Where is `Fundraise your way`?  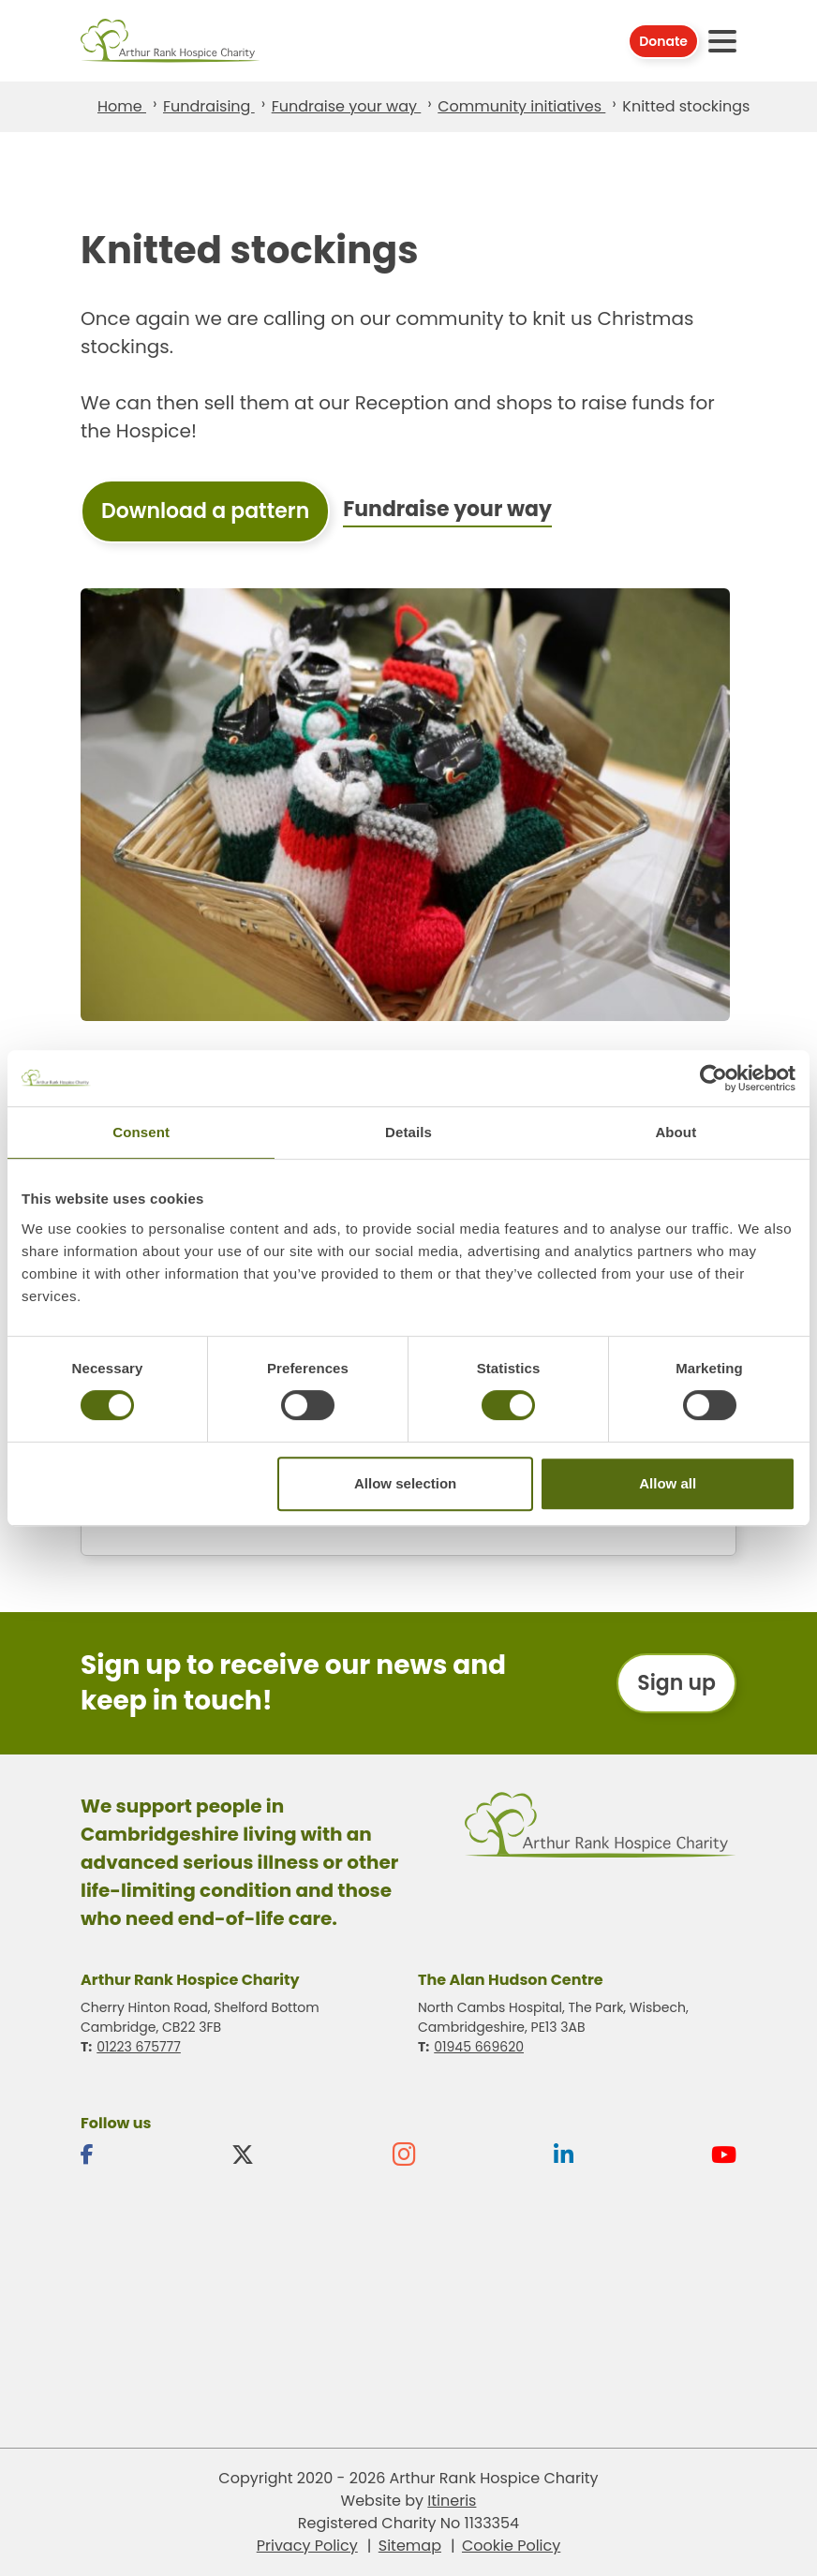
Fundraise your way is located at coordinates (347, 106).